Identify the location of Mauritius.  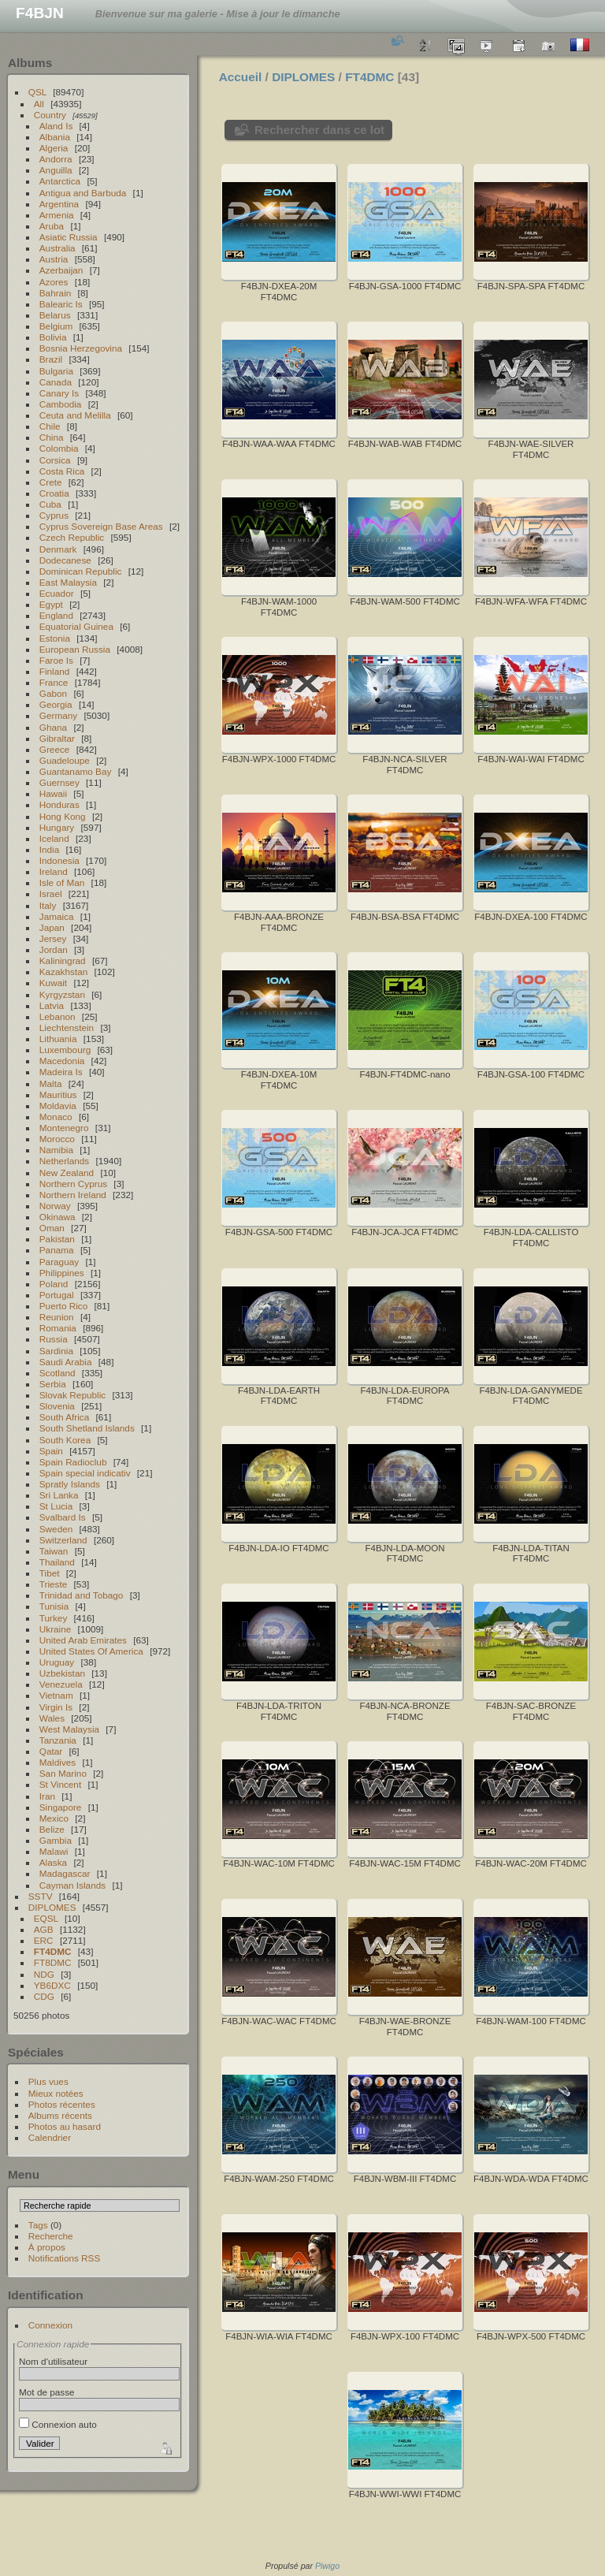
(58, 1094).